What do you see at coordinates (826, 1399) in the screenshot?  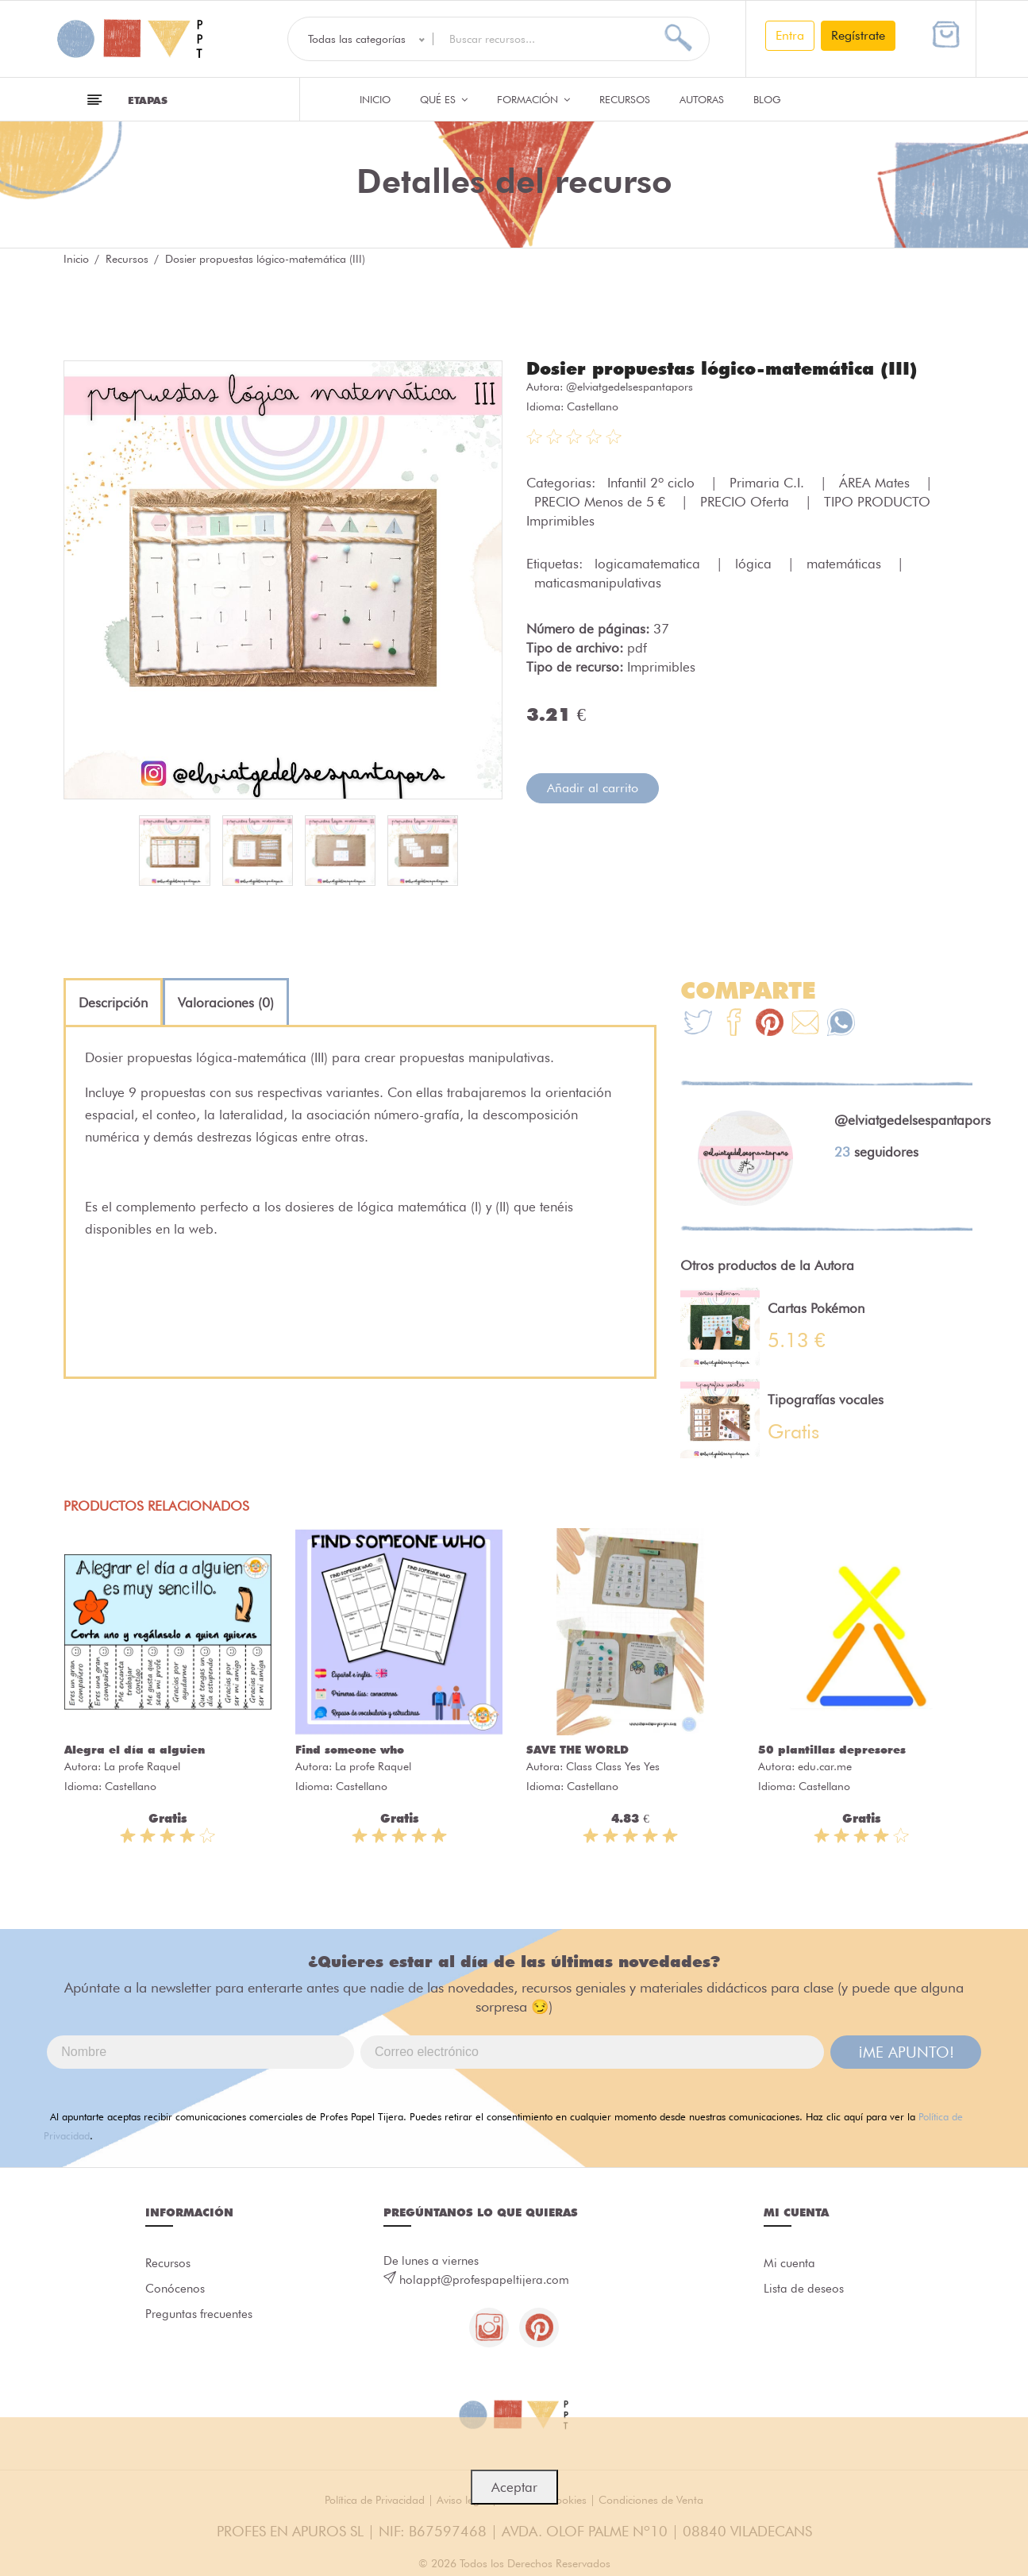 I see `Tipografías vocales` at bounding box center [826, 1399].